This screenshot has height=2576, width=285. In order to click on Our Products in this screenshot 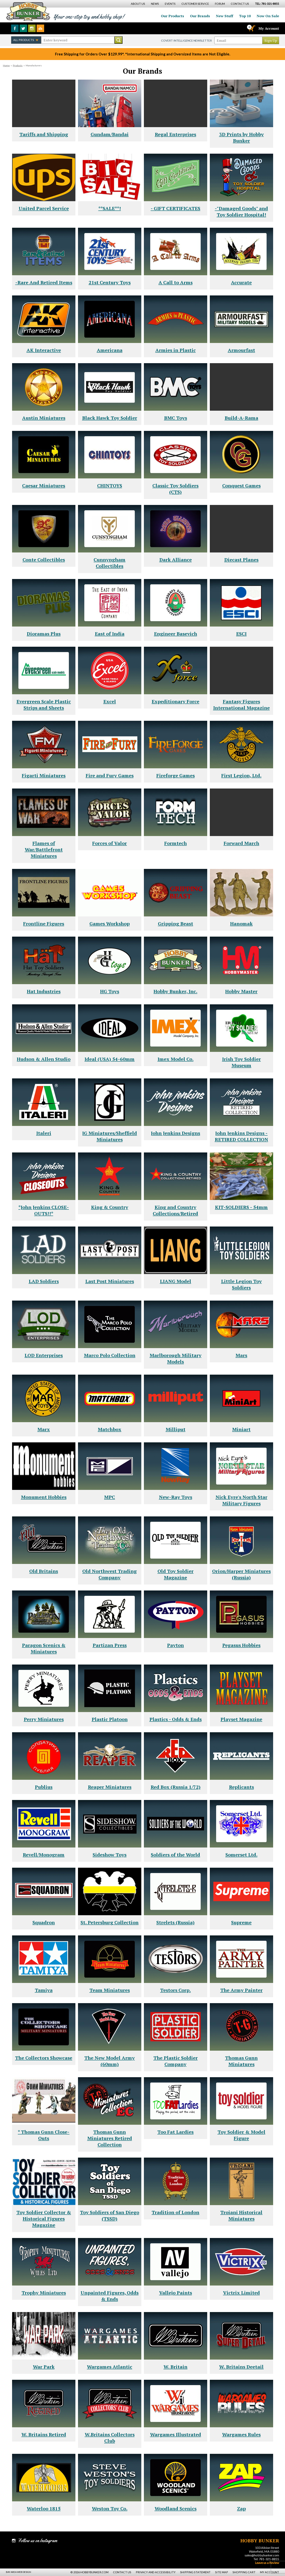, I will do `click(172, 15)`.